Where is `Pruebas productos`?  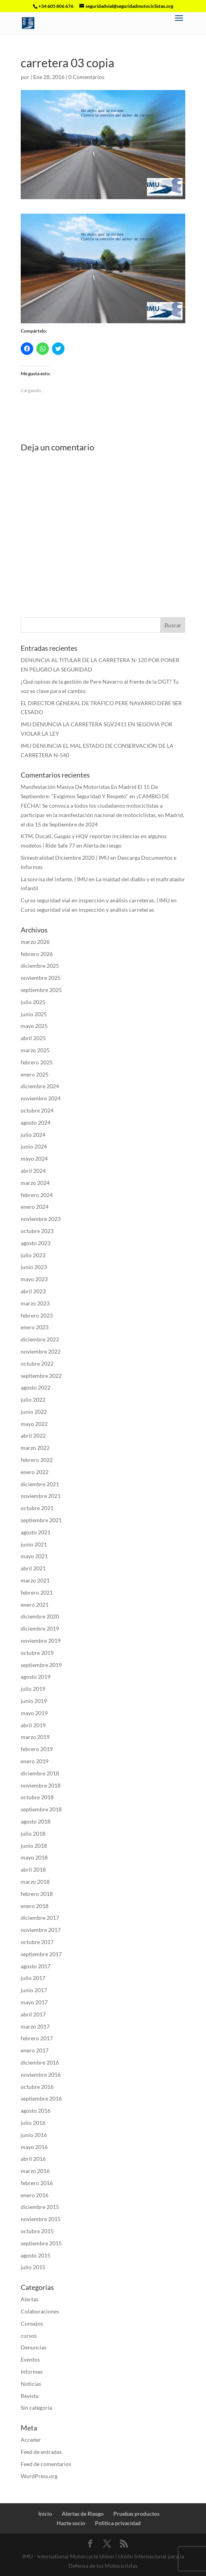 Pruebas productos is located at coordinates (136, 2513).